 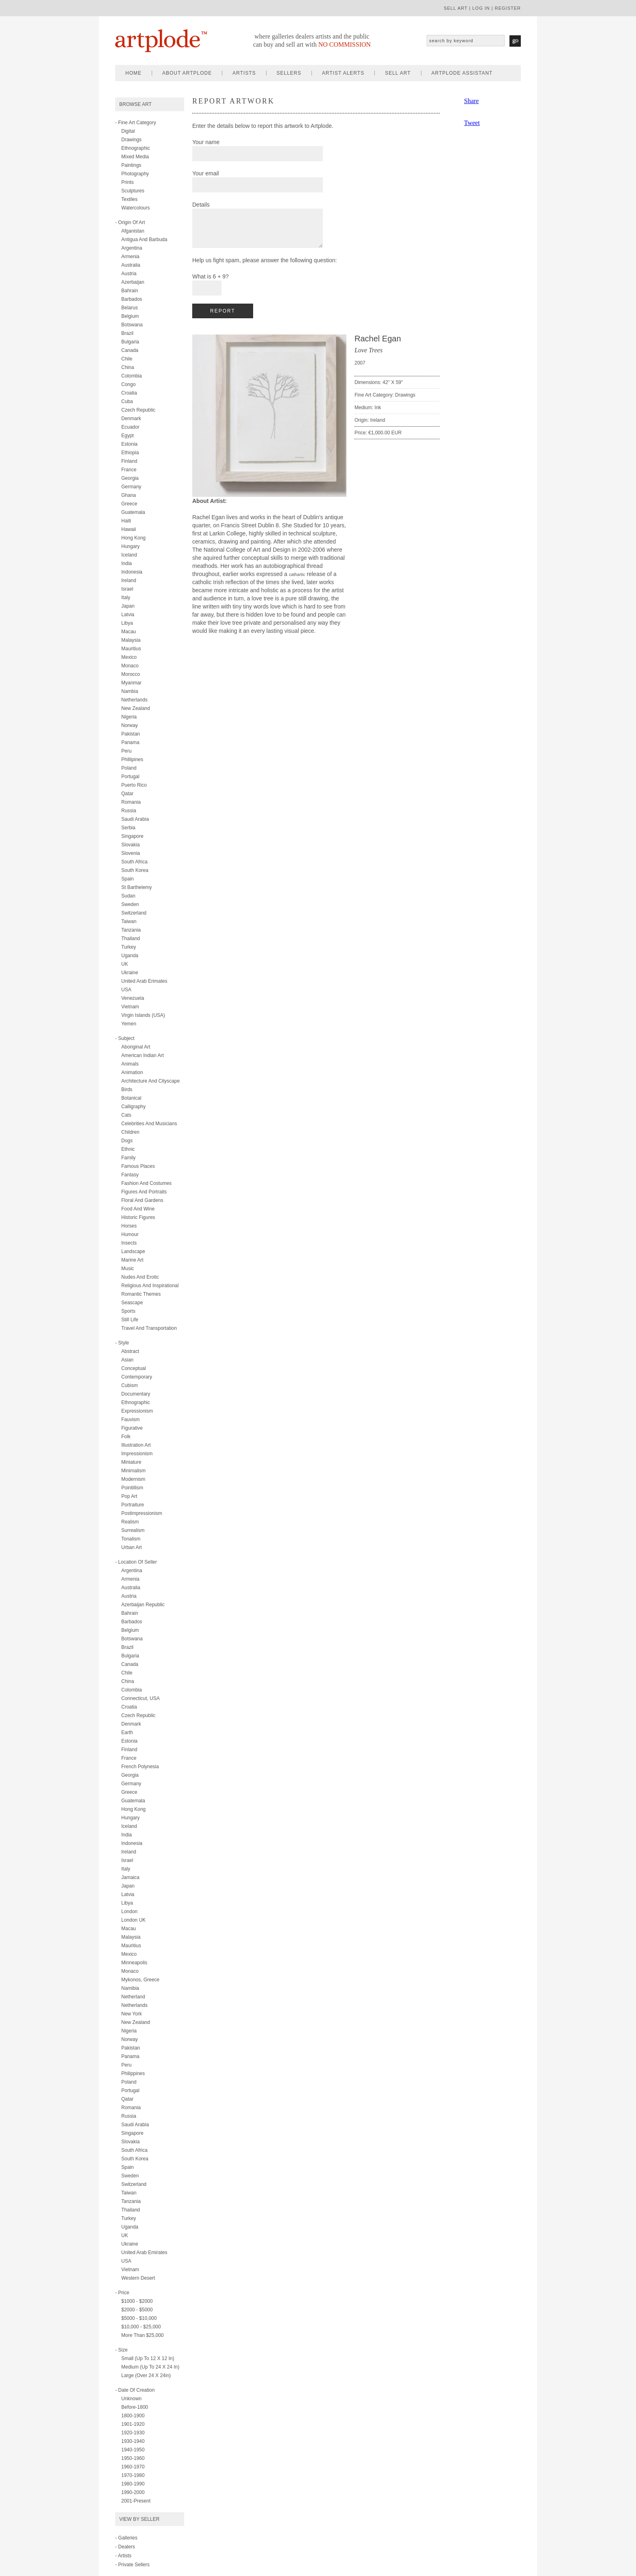 I want to click on Sudan, so click(x=128, y=896).